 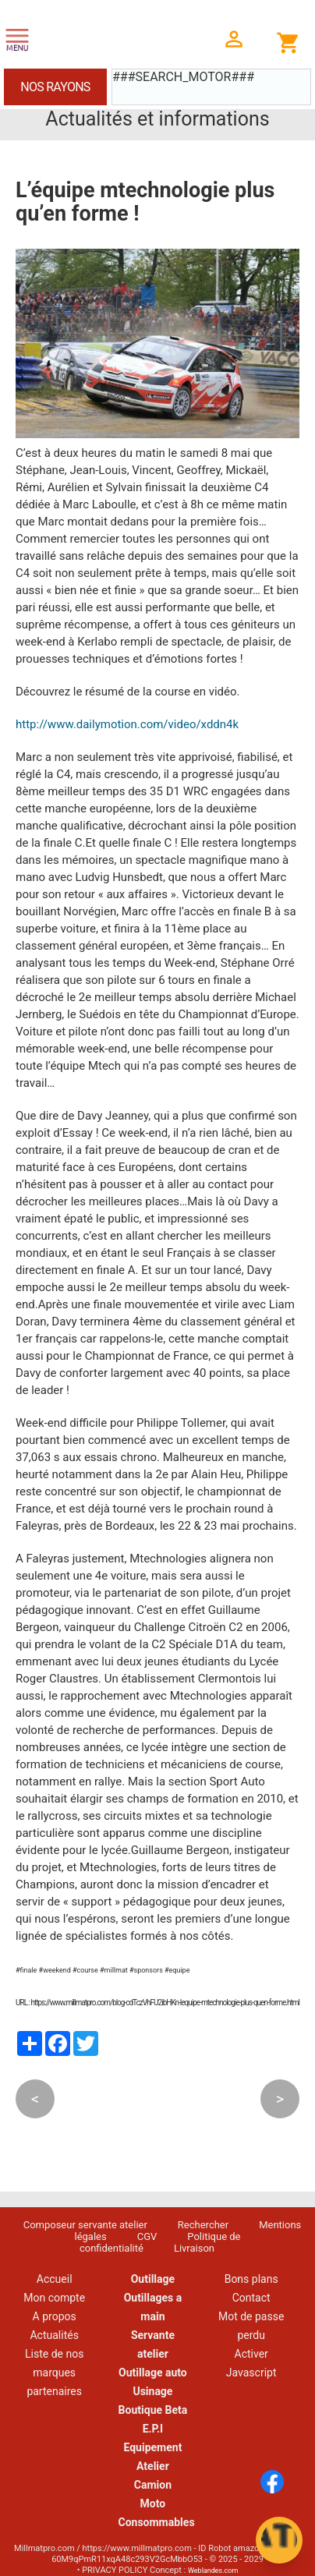 What do you see at coordinates (203, 2225) in the screenshot?
I see `Rechercher` at bounding box center [203, 2225].